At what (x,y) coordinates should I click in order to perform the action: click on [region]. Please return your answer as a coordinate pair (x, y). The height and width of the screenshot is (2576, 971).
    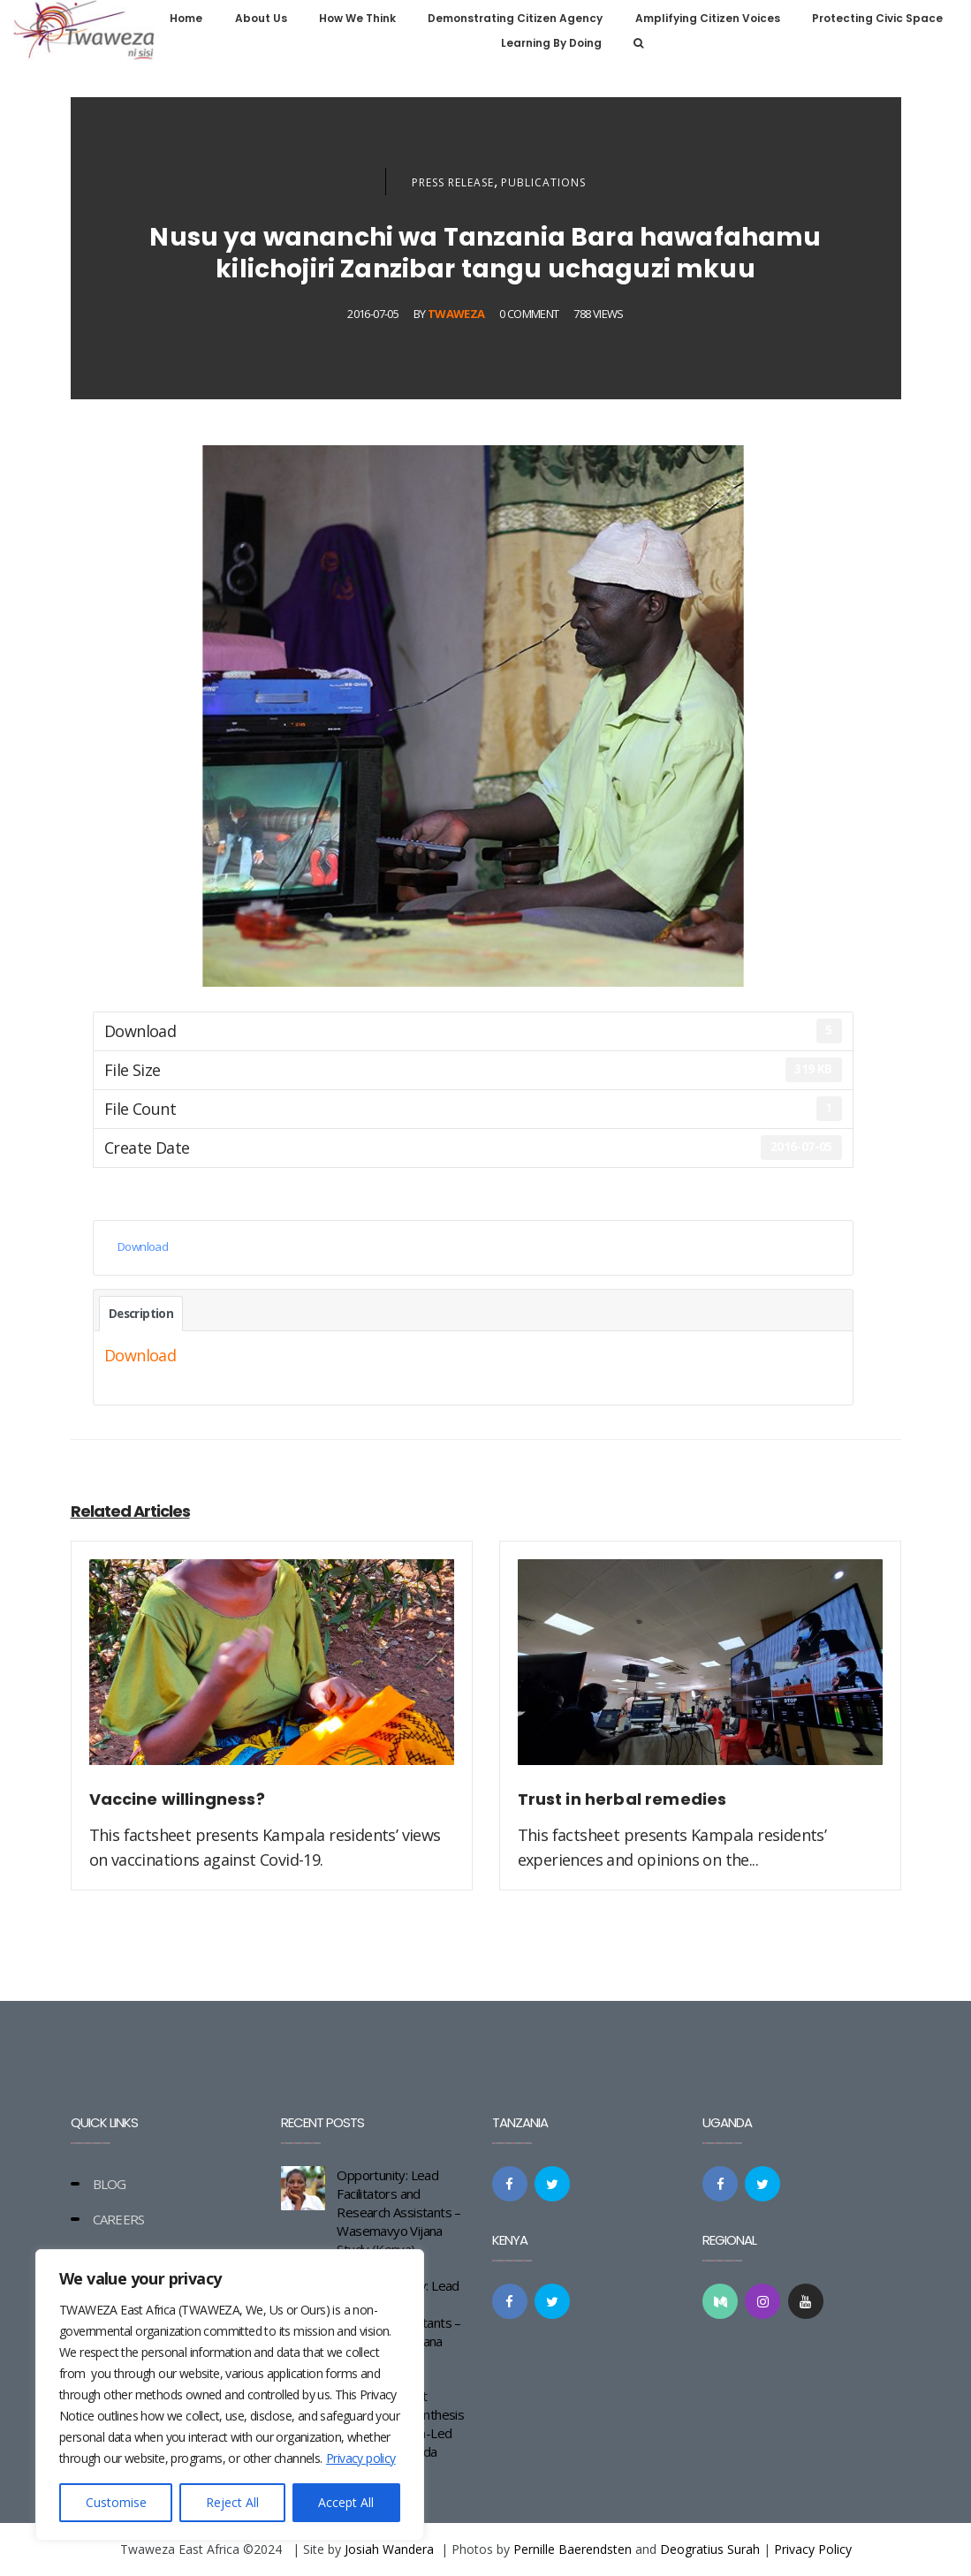
    Looking at the image, I should click on (229, 2395).